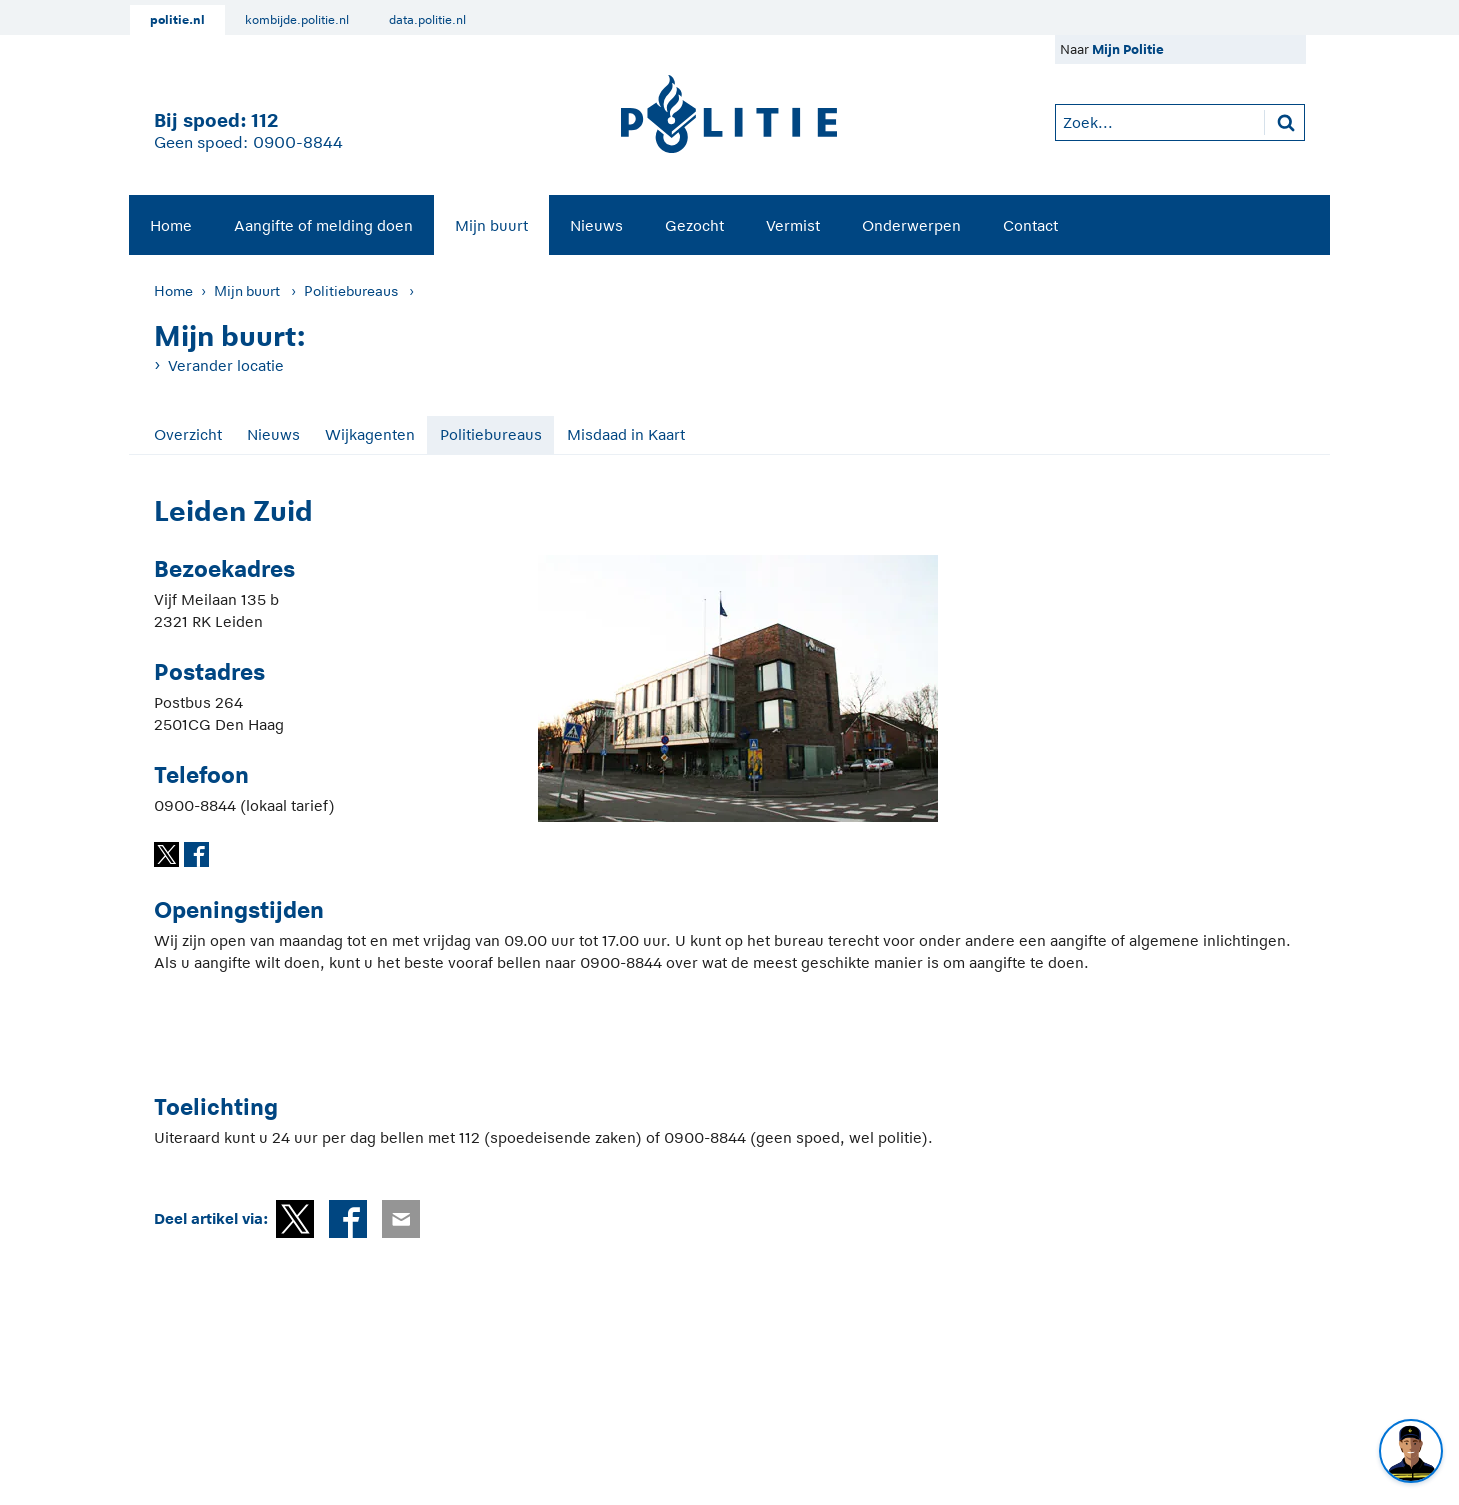 Image resolution: width=1459 pixels, height=1505 pixels. Describe the element at coordinates (264, 120) in the screenshot. I see `112 [1 1 2]` at that location.